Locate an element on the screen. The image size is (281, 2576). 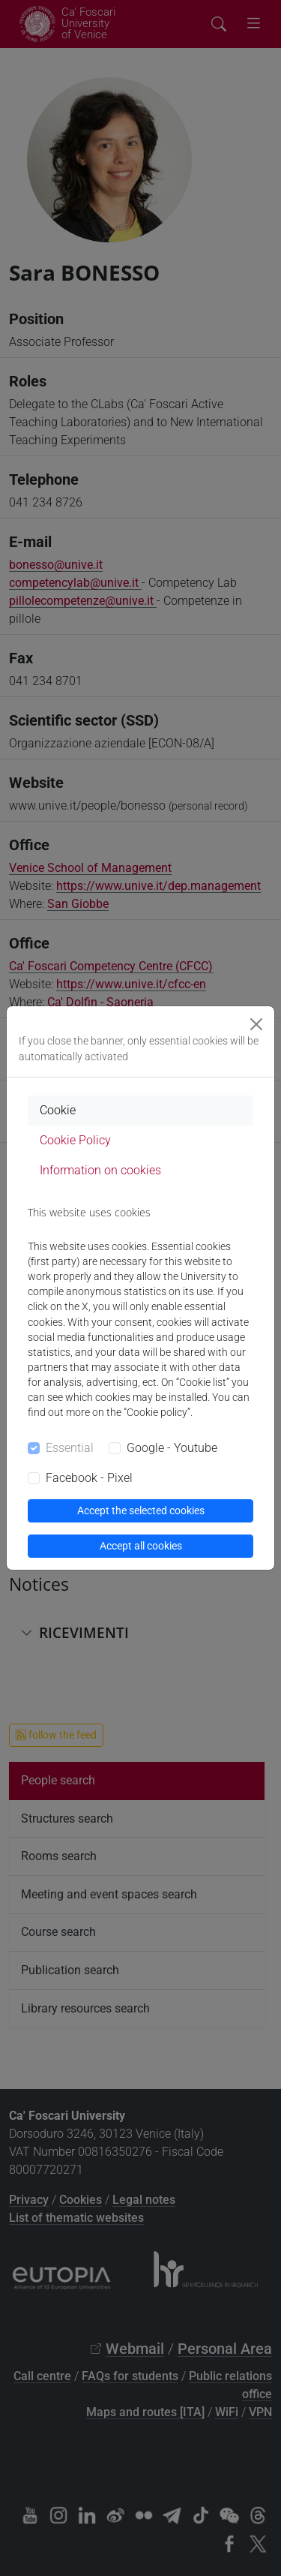
Essential is located at coordinates (70, 1448).